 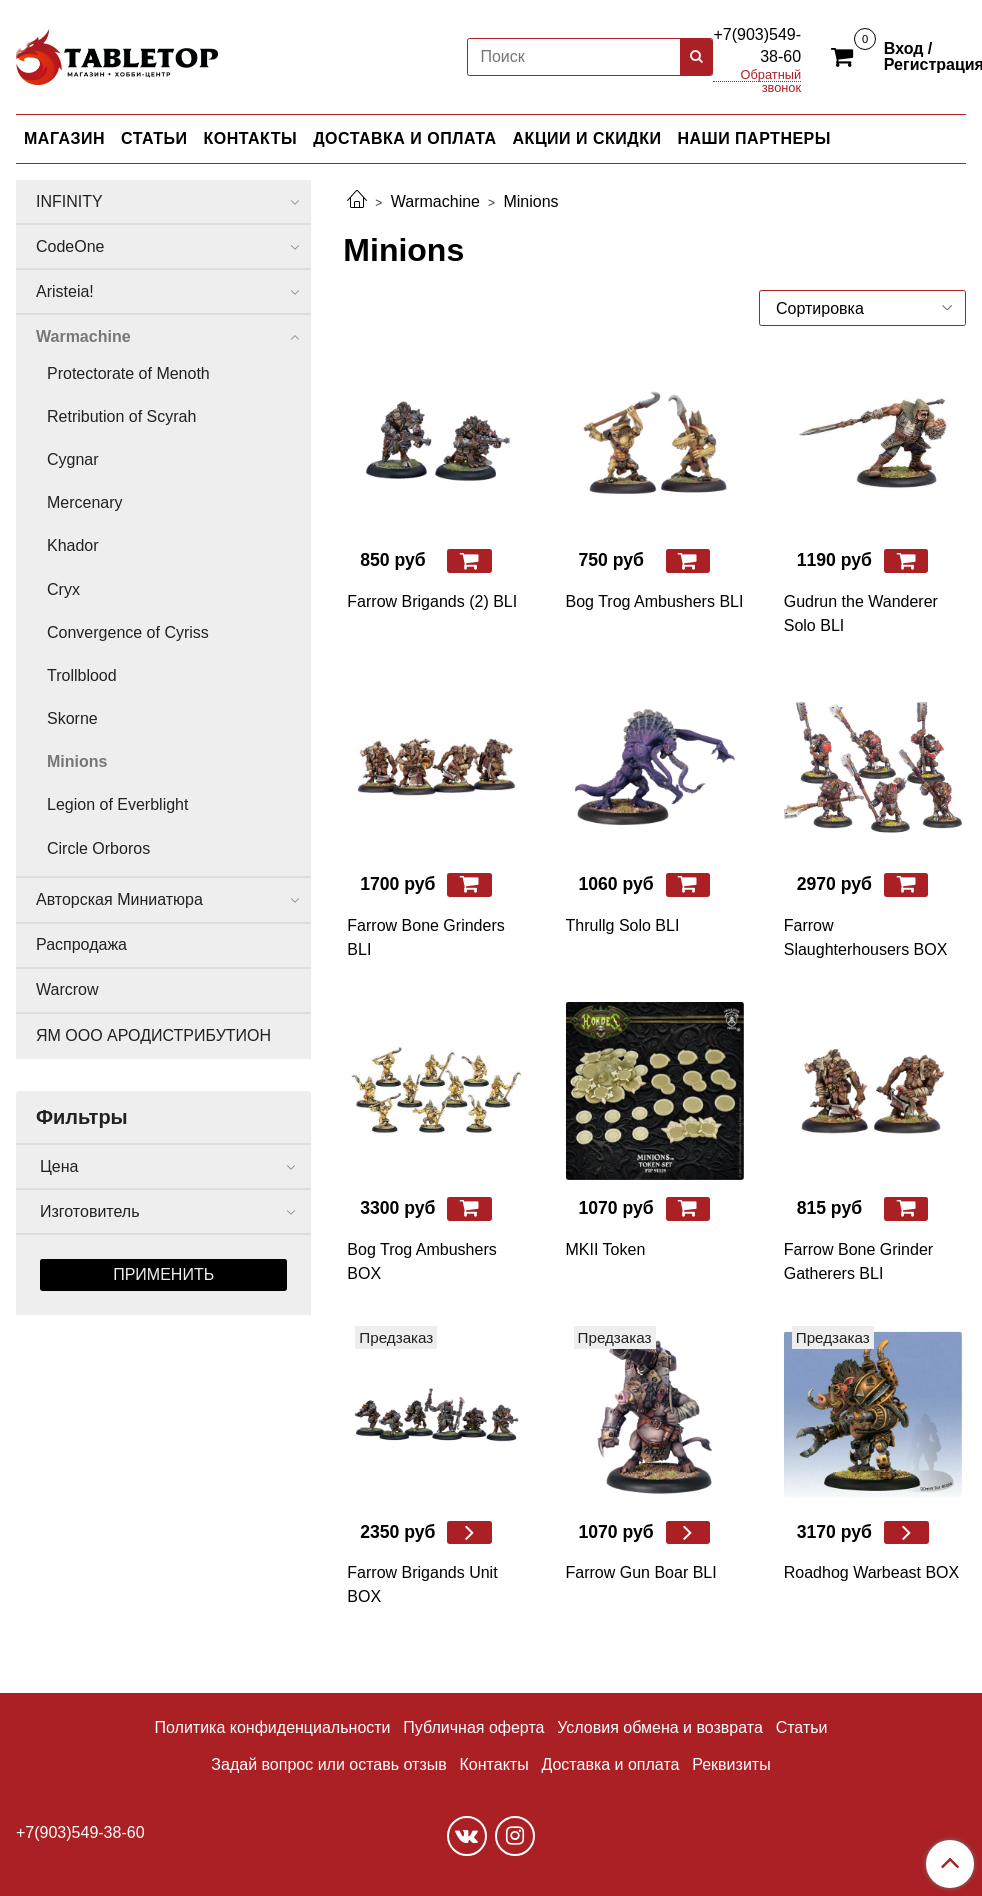 What do you see at coordinates (67, 989) in the screenshot?
I see `Warcrow` at bounding box center [67, 989].